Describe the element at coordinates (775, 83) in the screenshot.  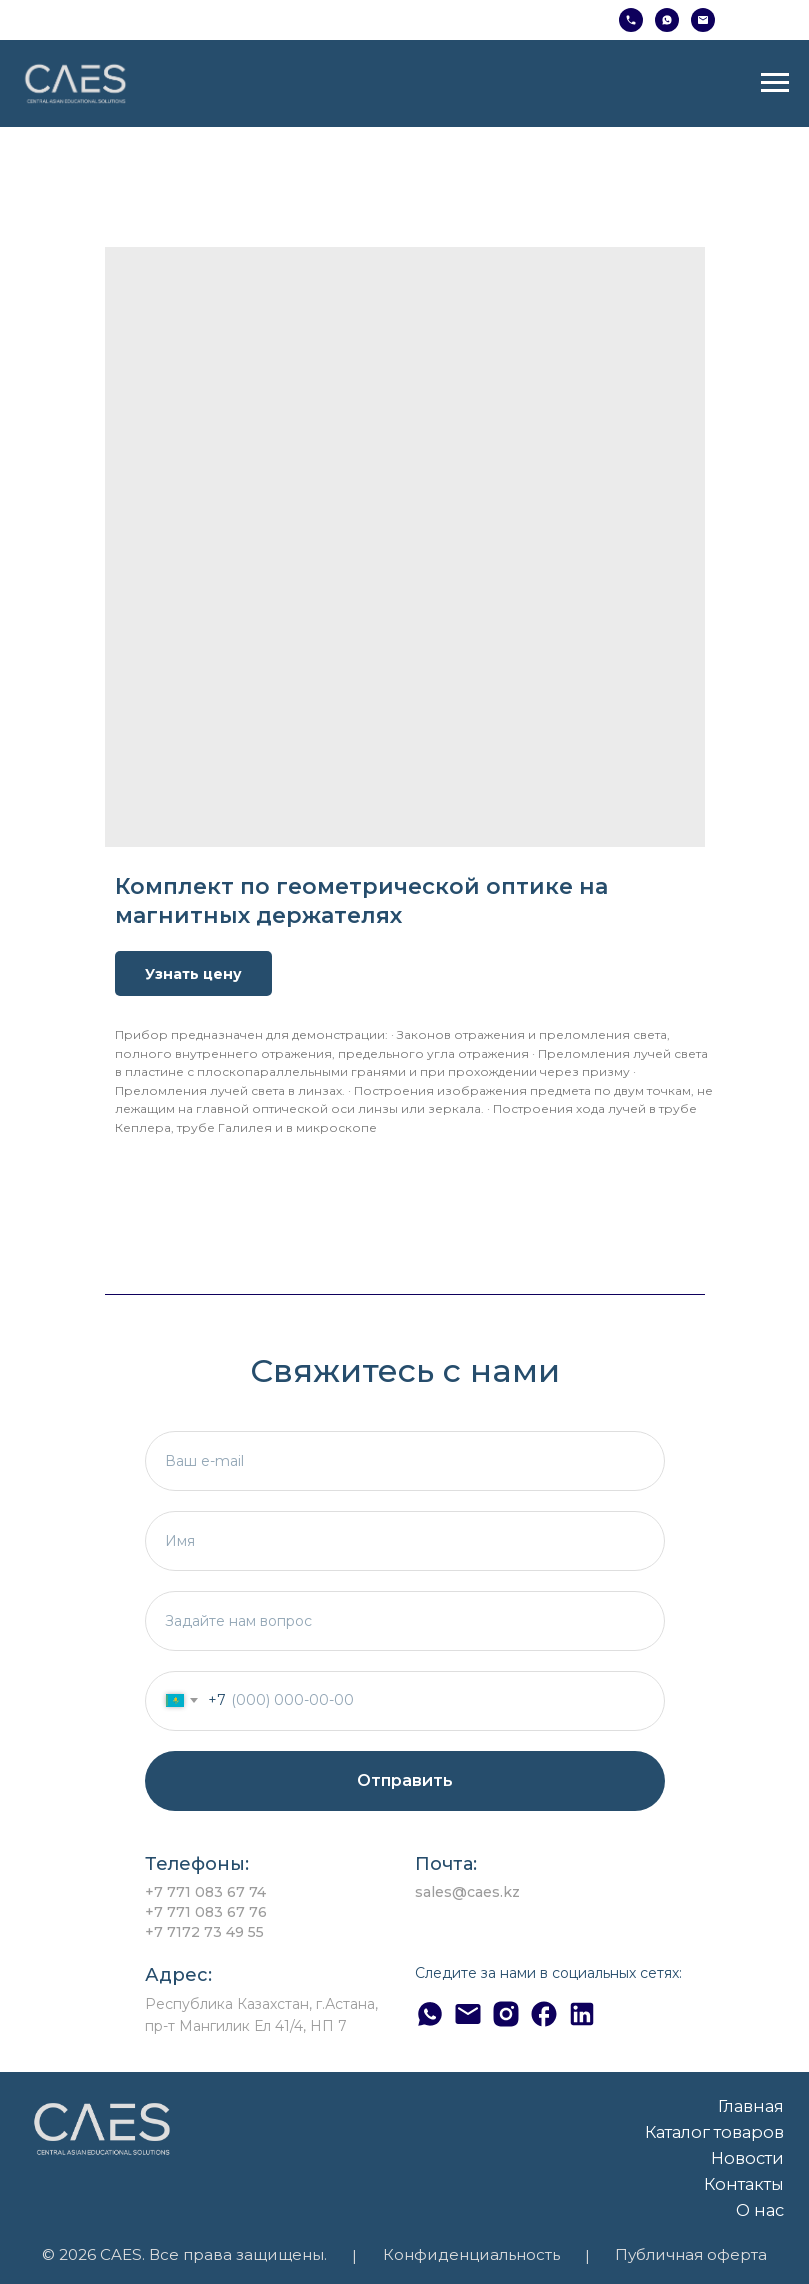
I see `[Навигационное меню]` at that location.